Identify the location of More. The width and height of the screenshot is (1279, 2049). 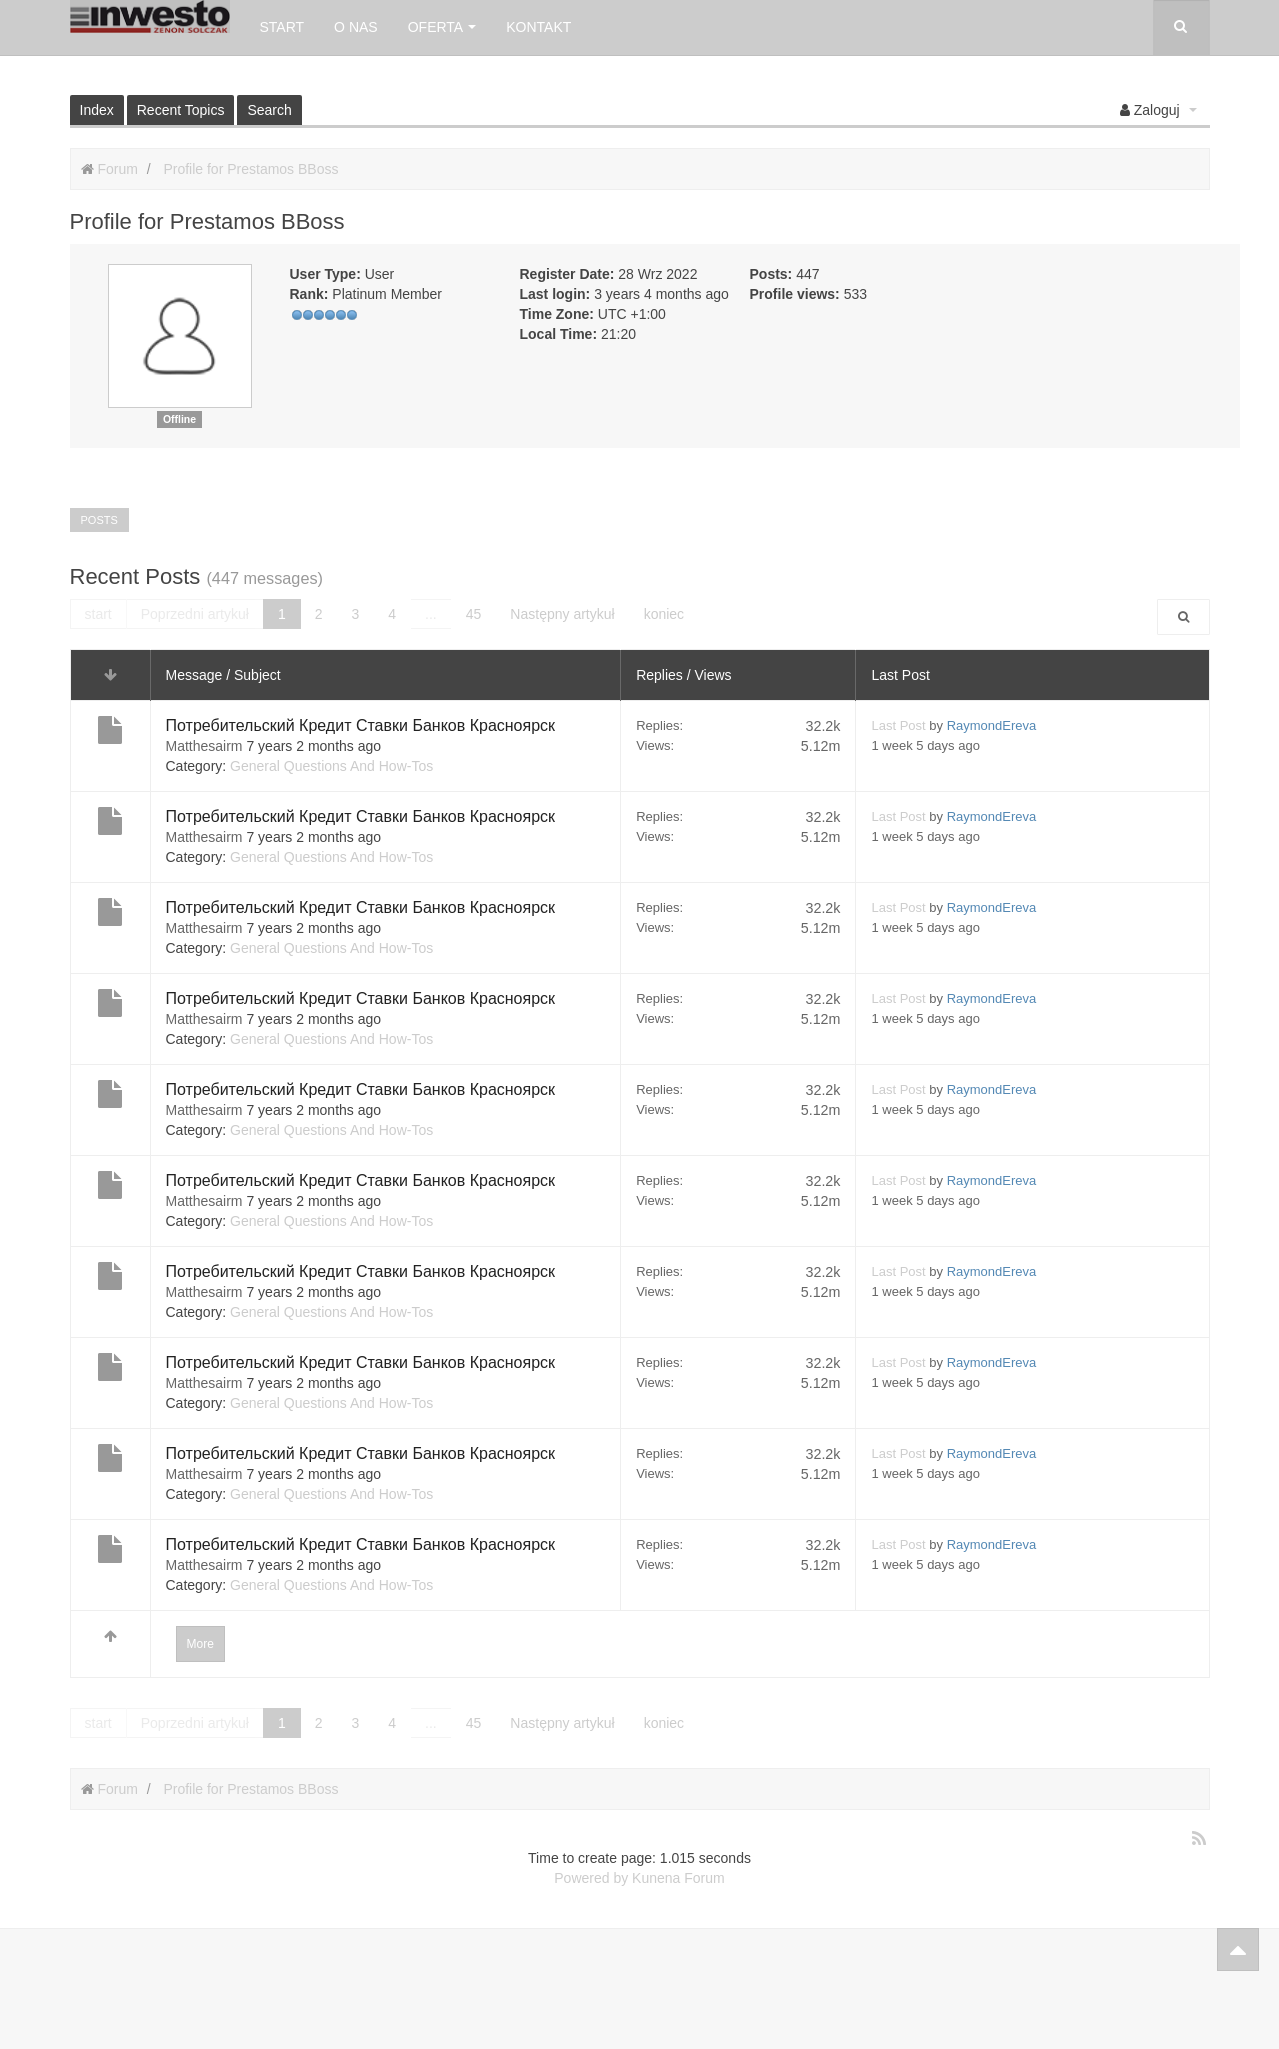
(200, 1644).